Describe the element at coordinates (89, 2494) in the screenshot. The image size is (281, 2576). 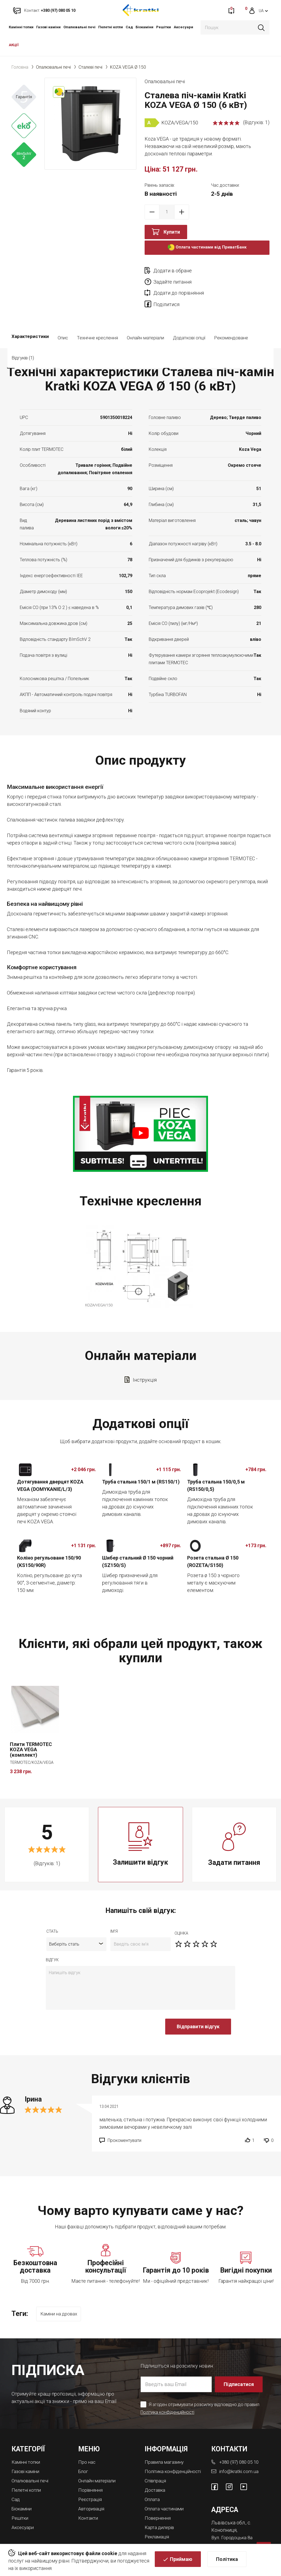
I see `Контакти` at that location.